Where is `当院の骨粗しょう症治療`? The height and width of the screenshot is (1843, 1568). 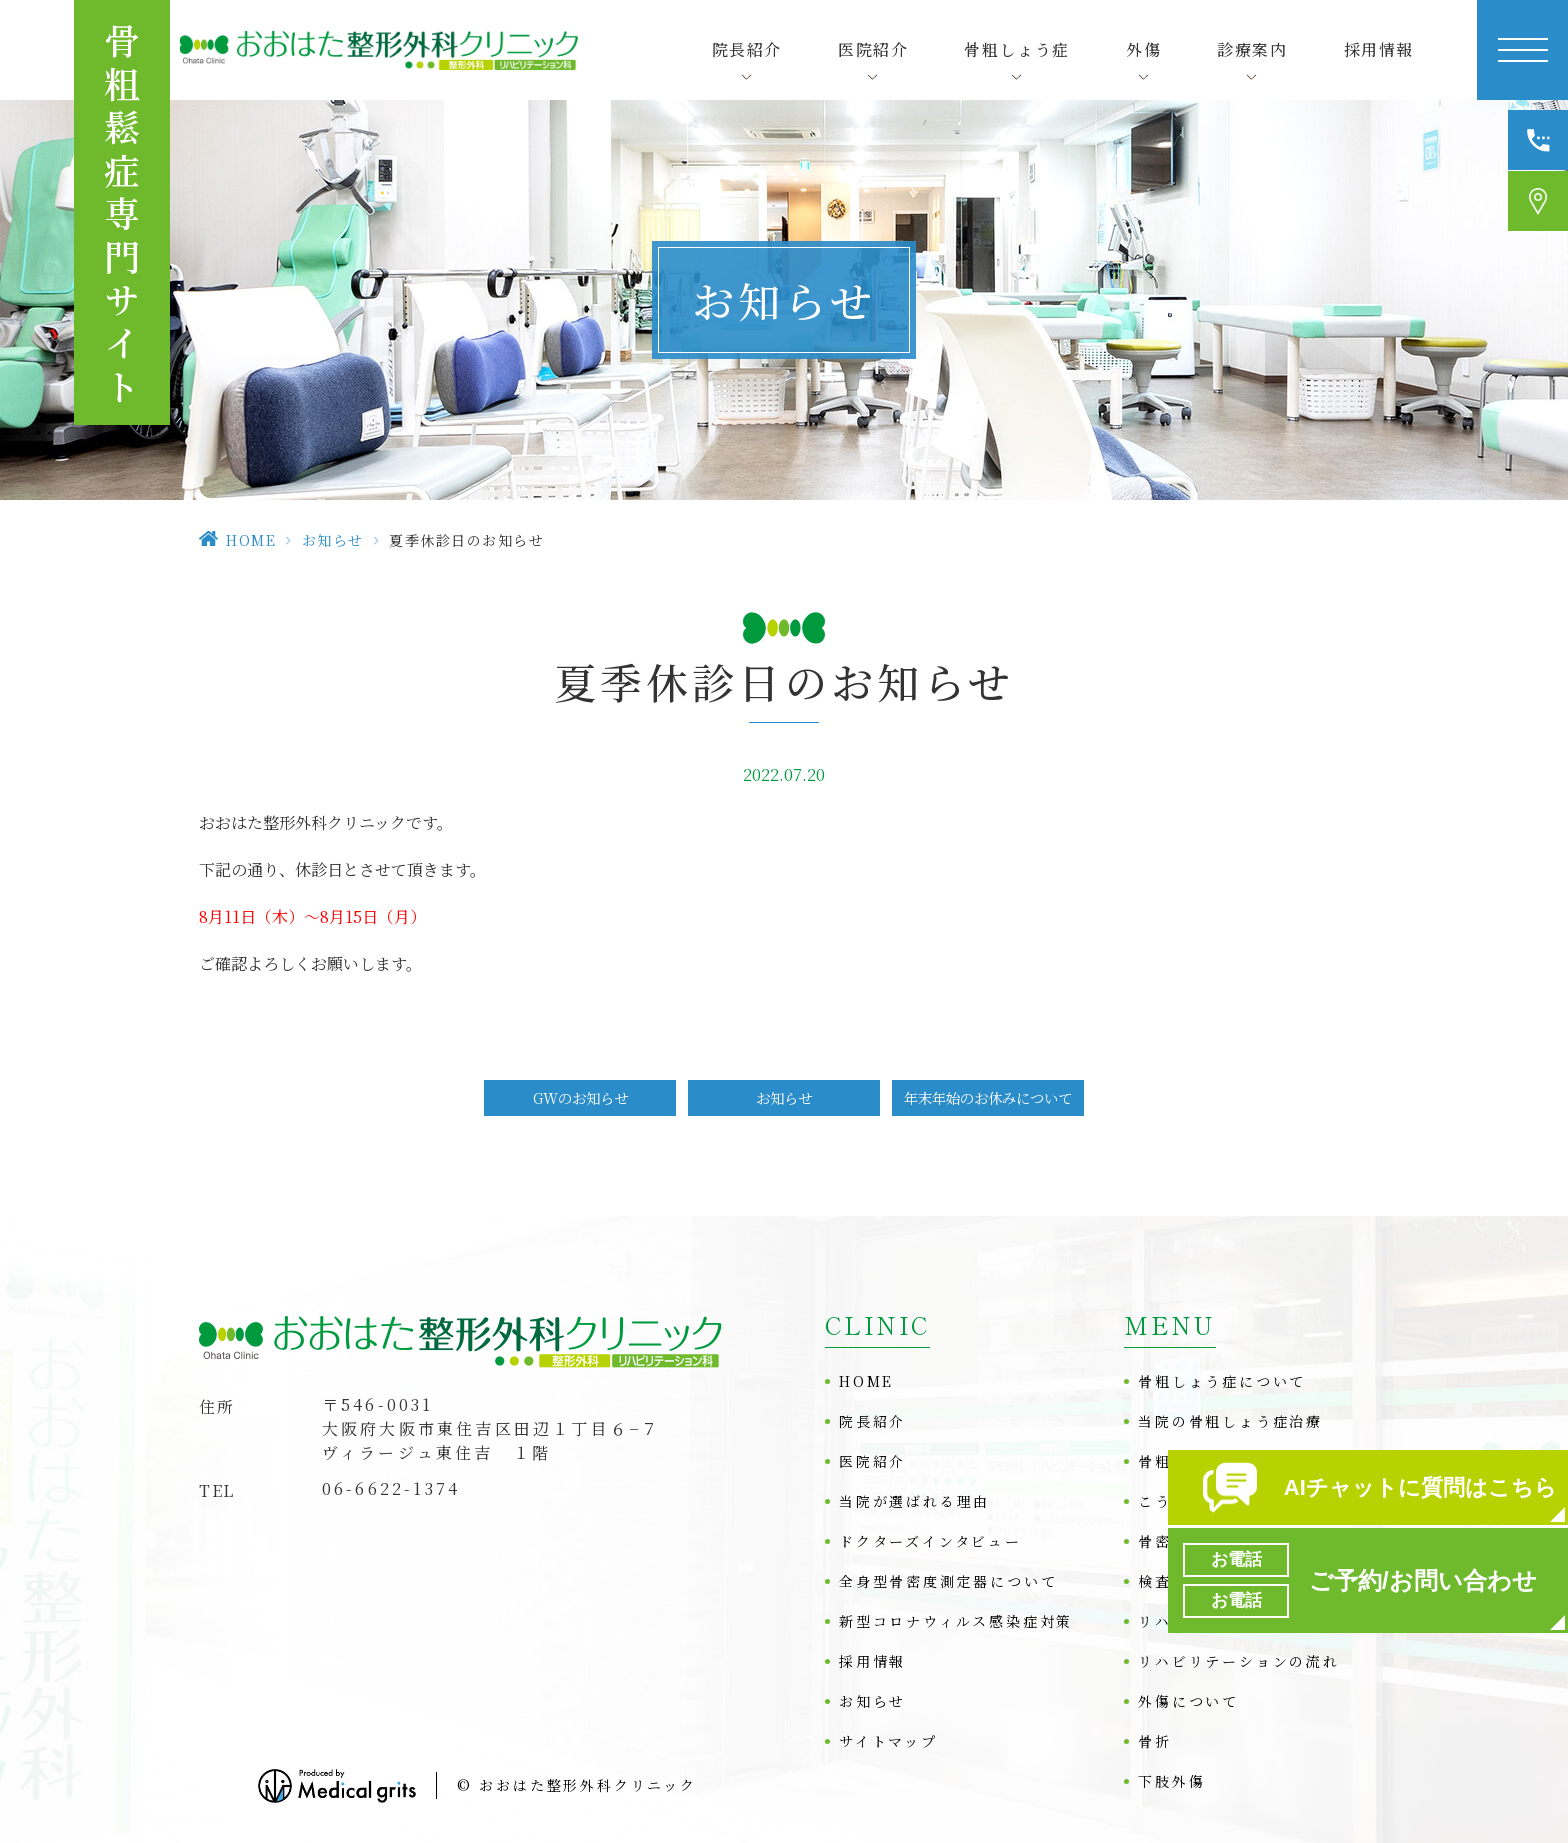 当院の骨粗しょう症治療 is located at coordinates (1230, 1421).